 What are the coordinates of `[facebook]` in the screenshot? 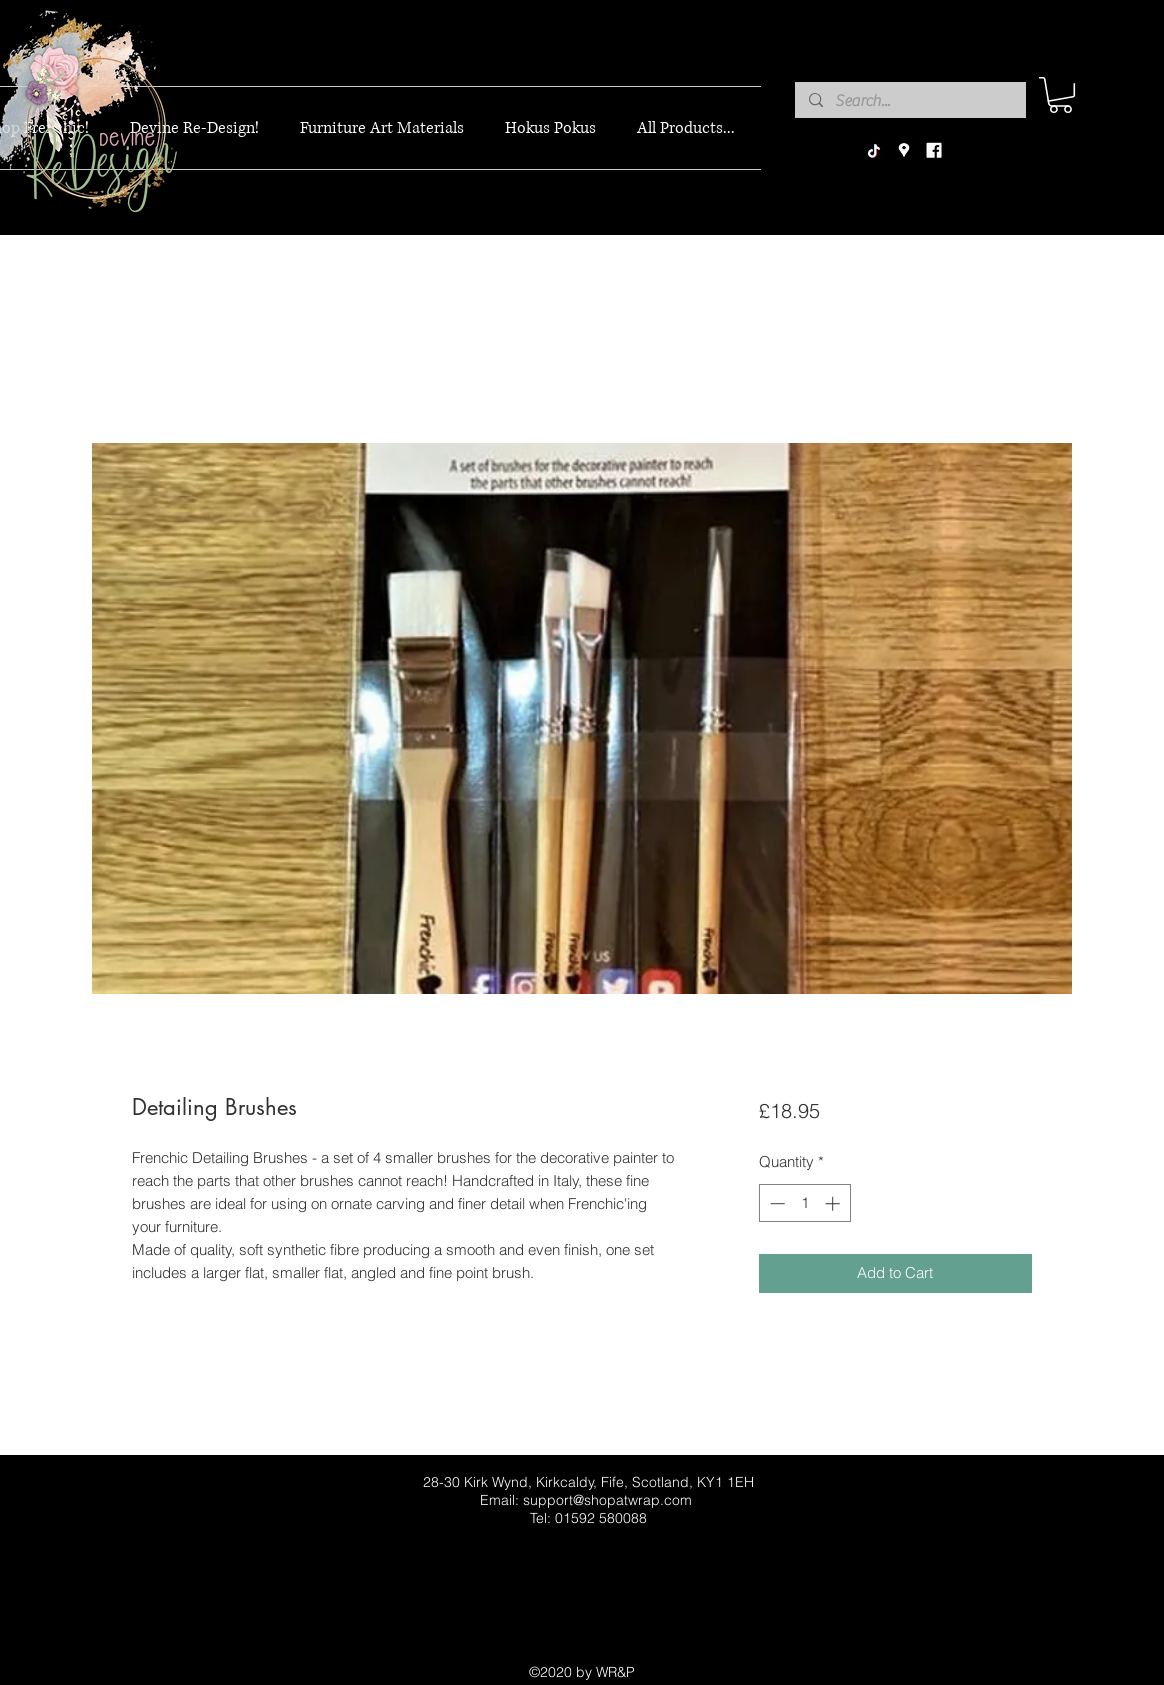 It's located at (934, 151).